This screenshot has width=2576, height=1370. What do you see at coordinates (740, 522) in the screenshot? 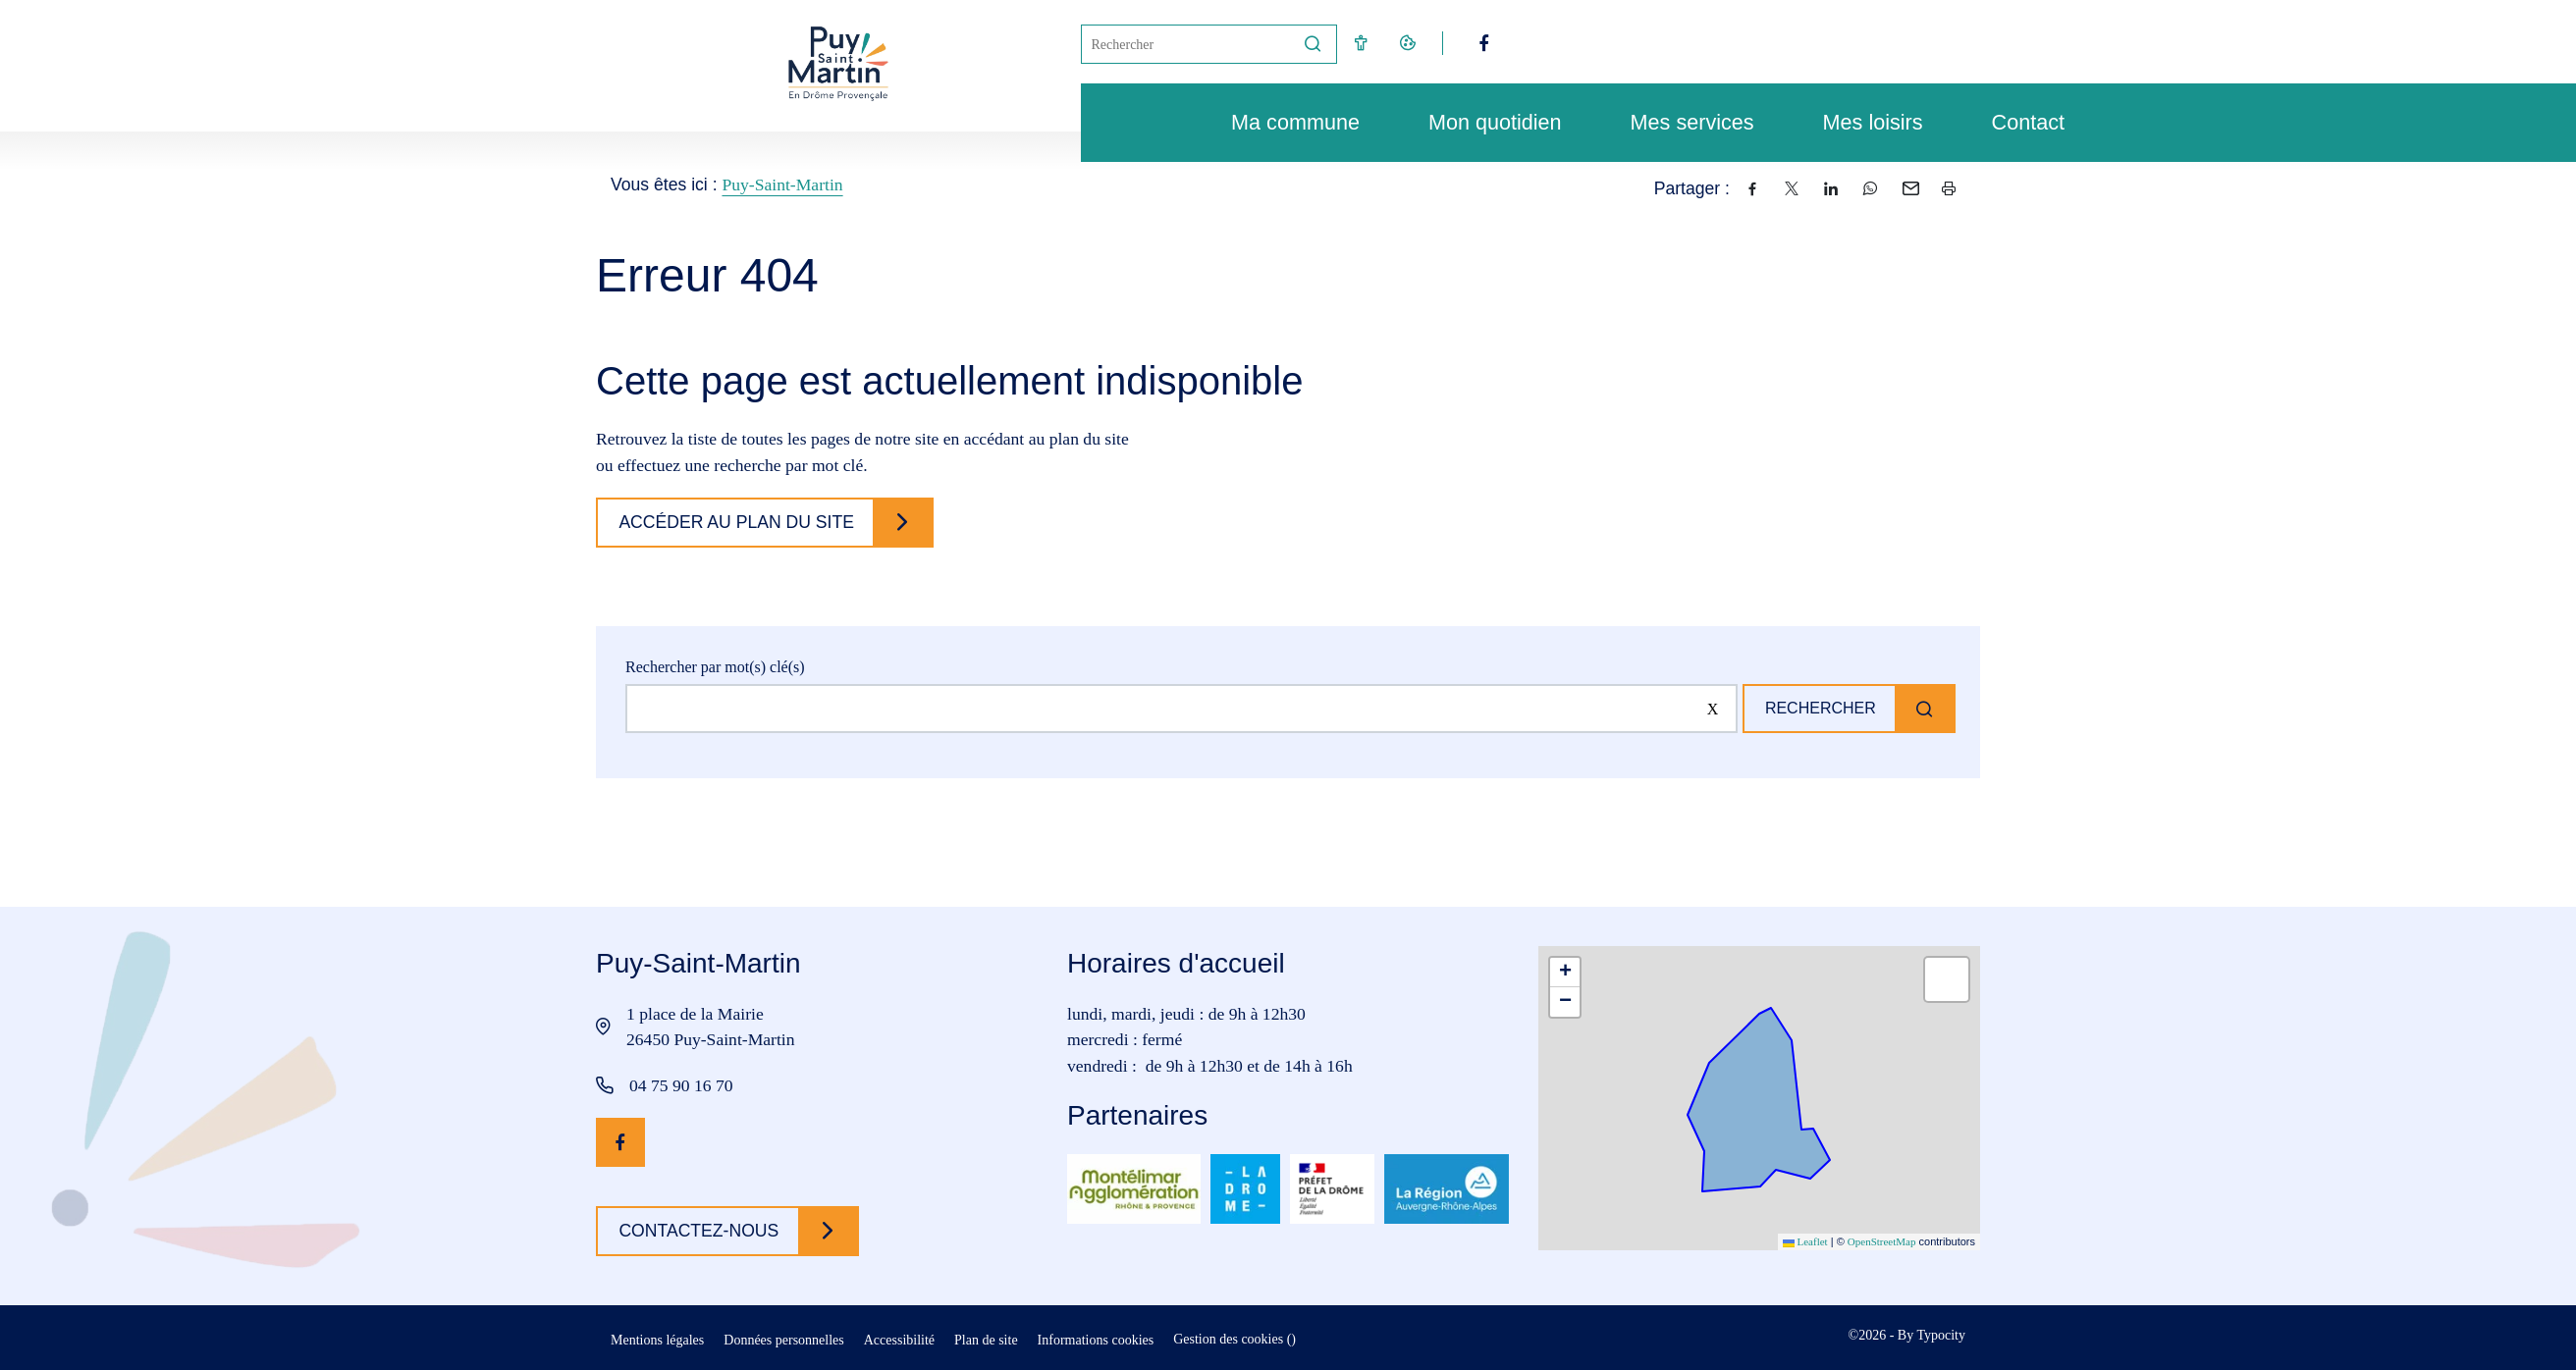
I see `Accéder au plan du site` at bounding box center [740, 522].